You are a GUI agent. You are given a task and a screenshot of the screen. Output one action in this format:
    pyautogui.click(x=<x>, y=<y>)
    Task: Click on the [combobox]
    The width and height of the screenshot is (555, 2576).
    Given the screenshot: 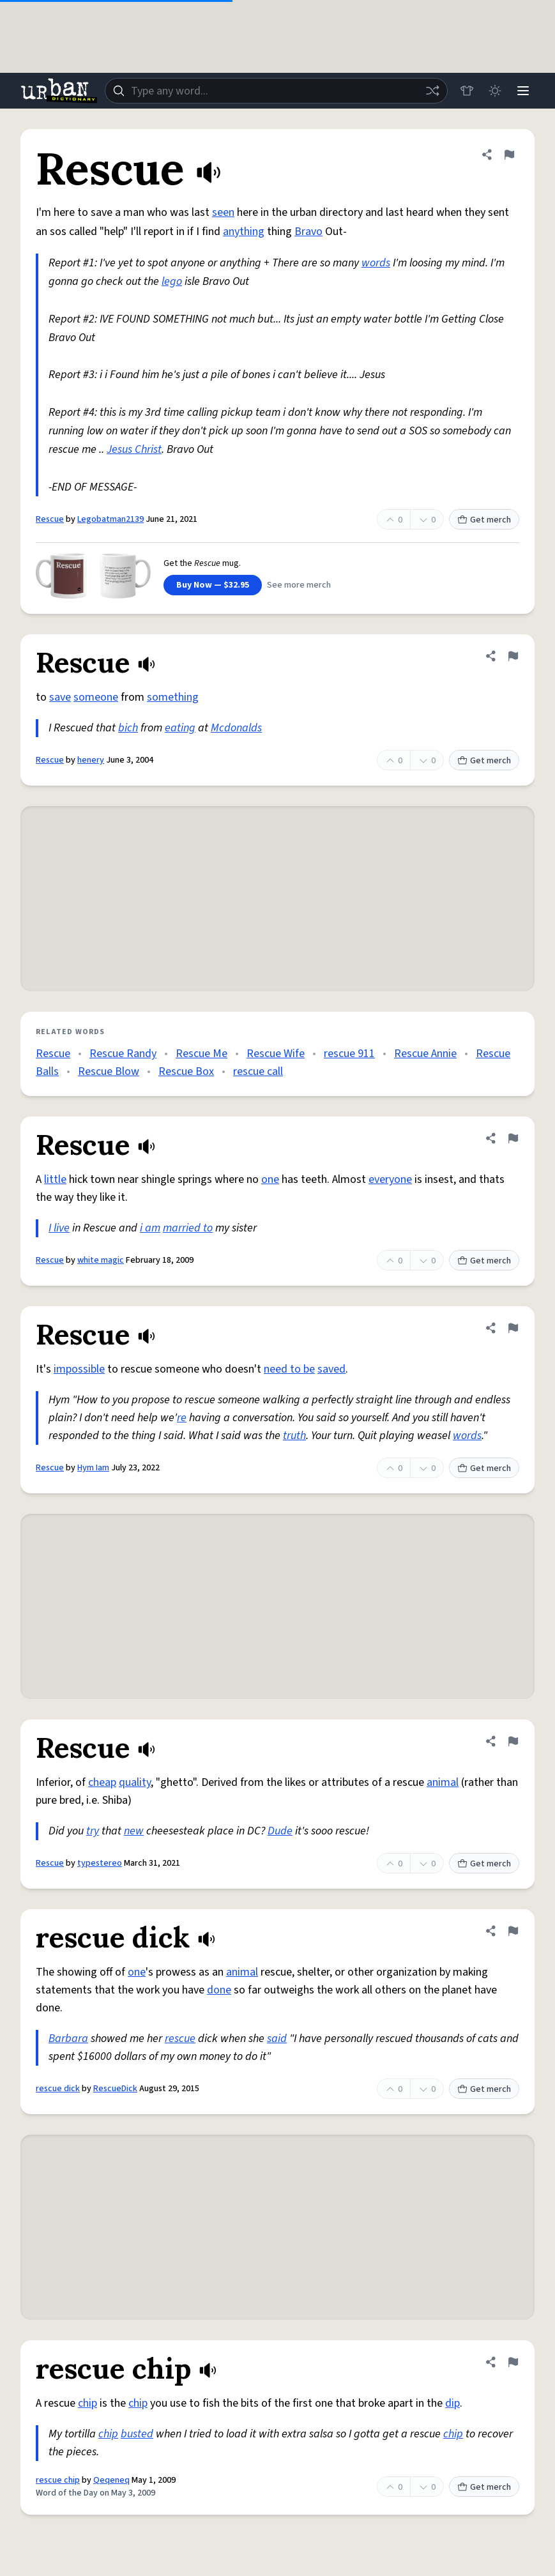 What is the action you would take?
    pyautogui.click(x=276, y=90)
    